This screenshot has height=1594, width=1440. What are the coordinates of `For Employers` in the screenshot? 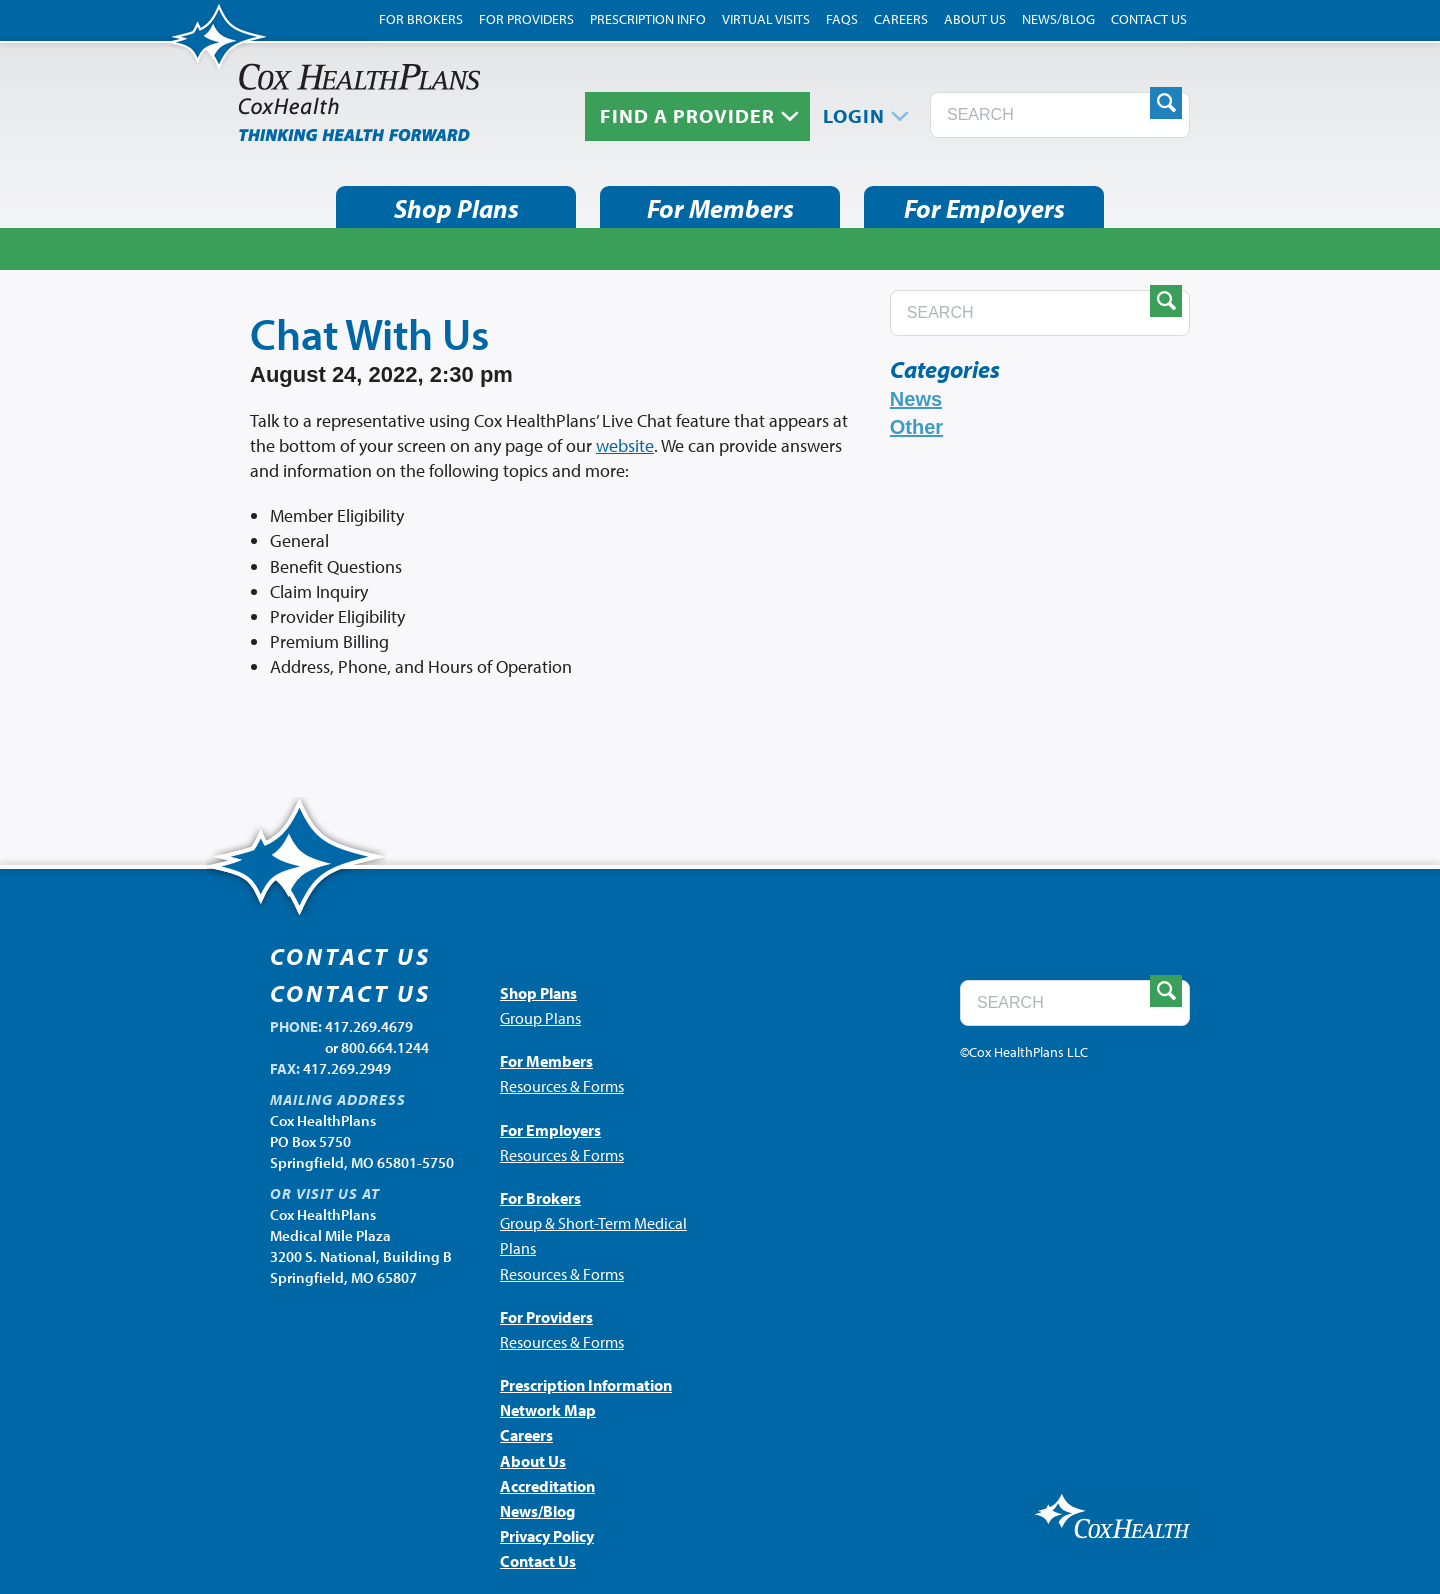 It's located at (984, 208).